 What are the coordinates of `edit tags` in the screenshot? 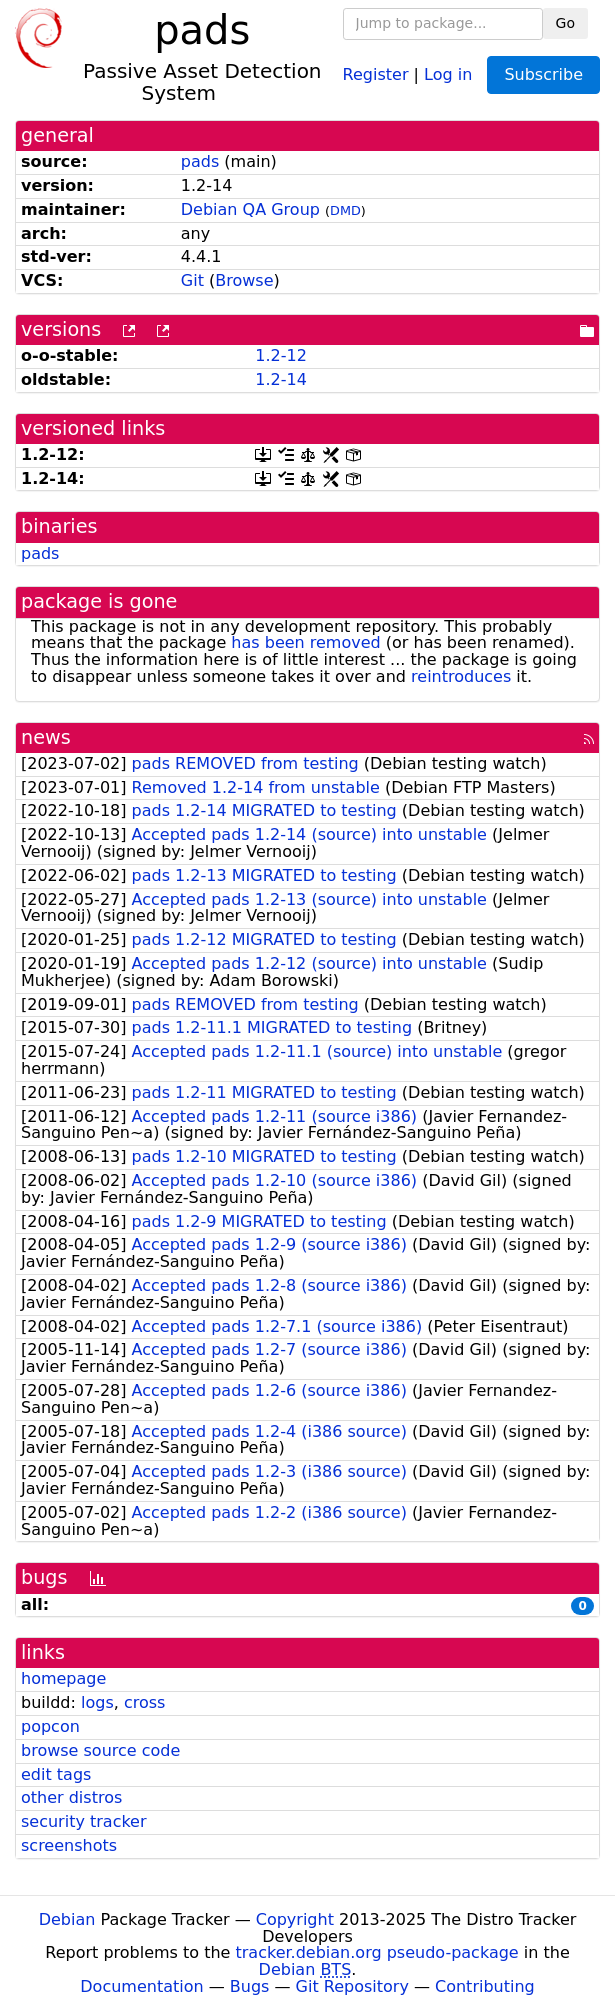 It's located at (56, 1774).